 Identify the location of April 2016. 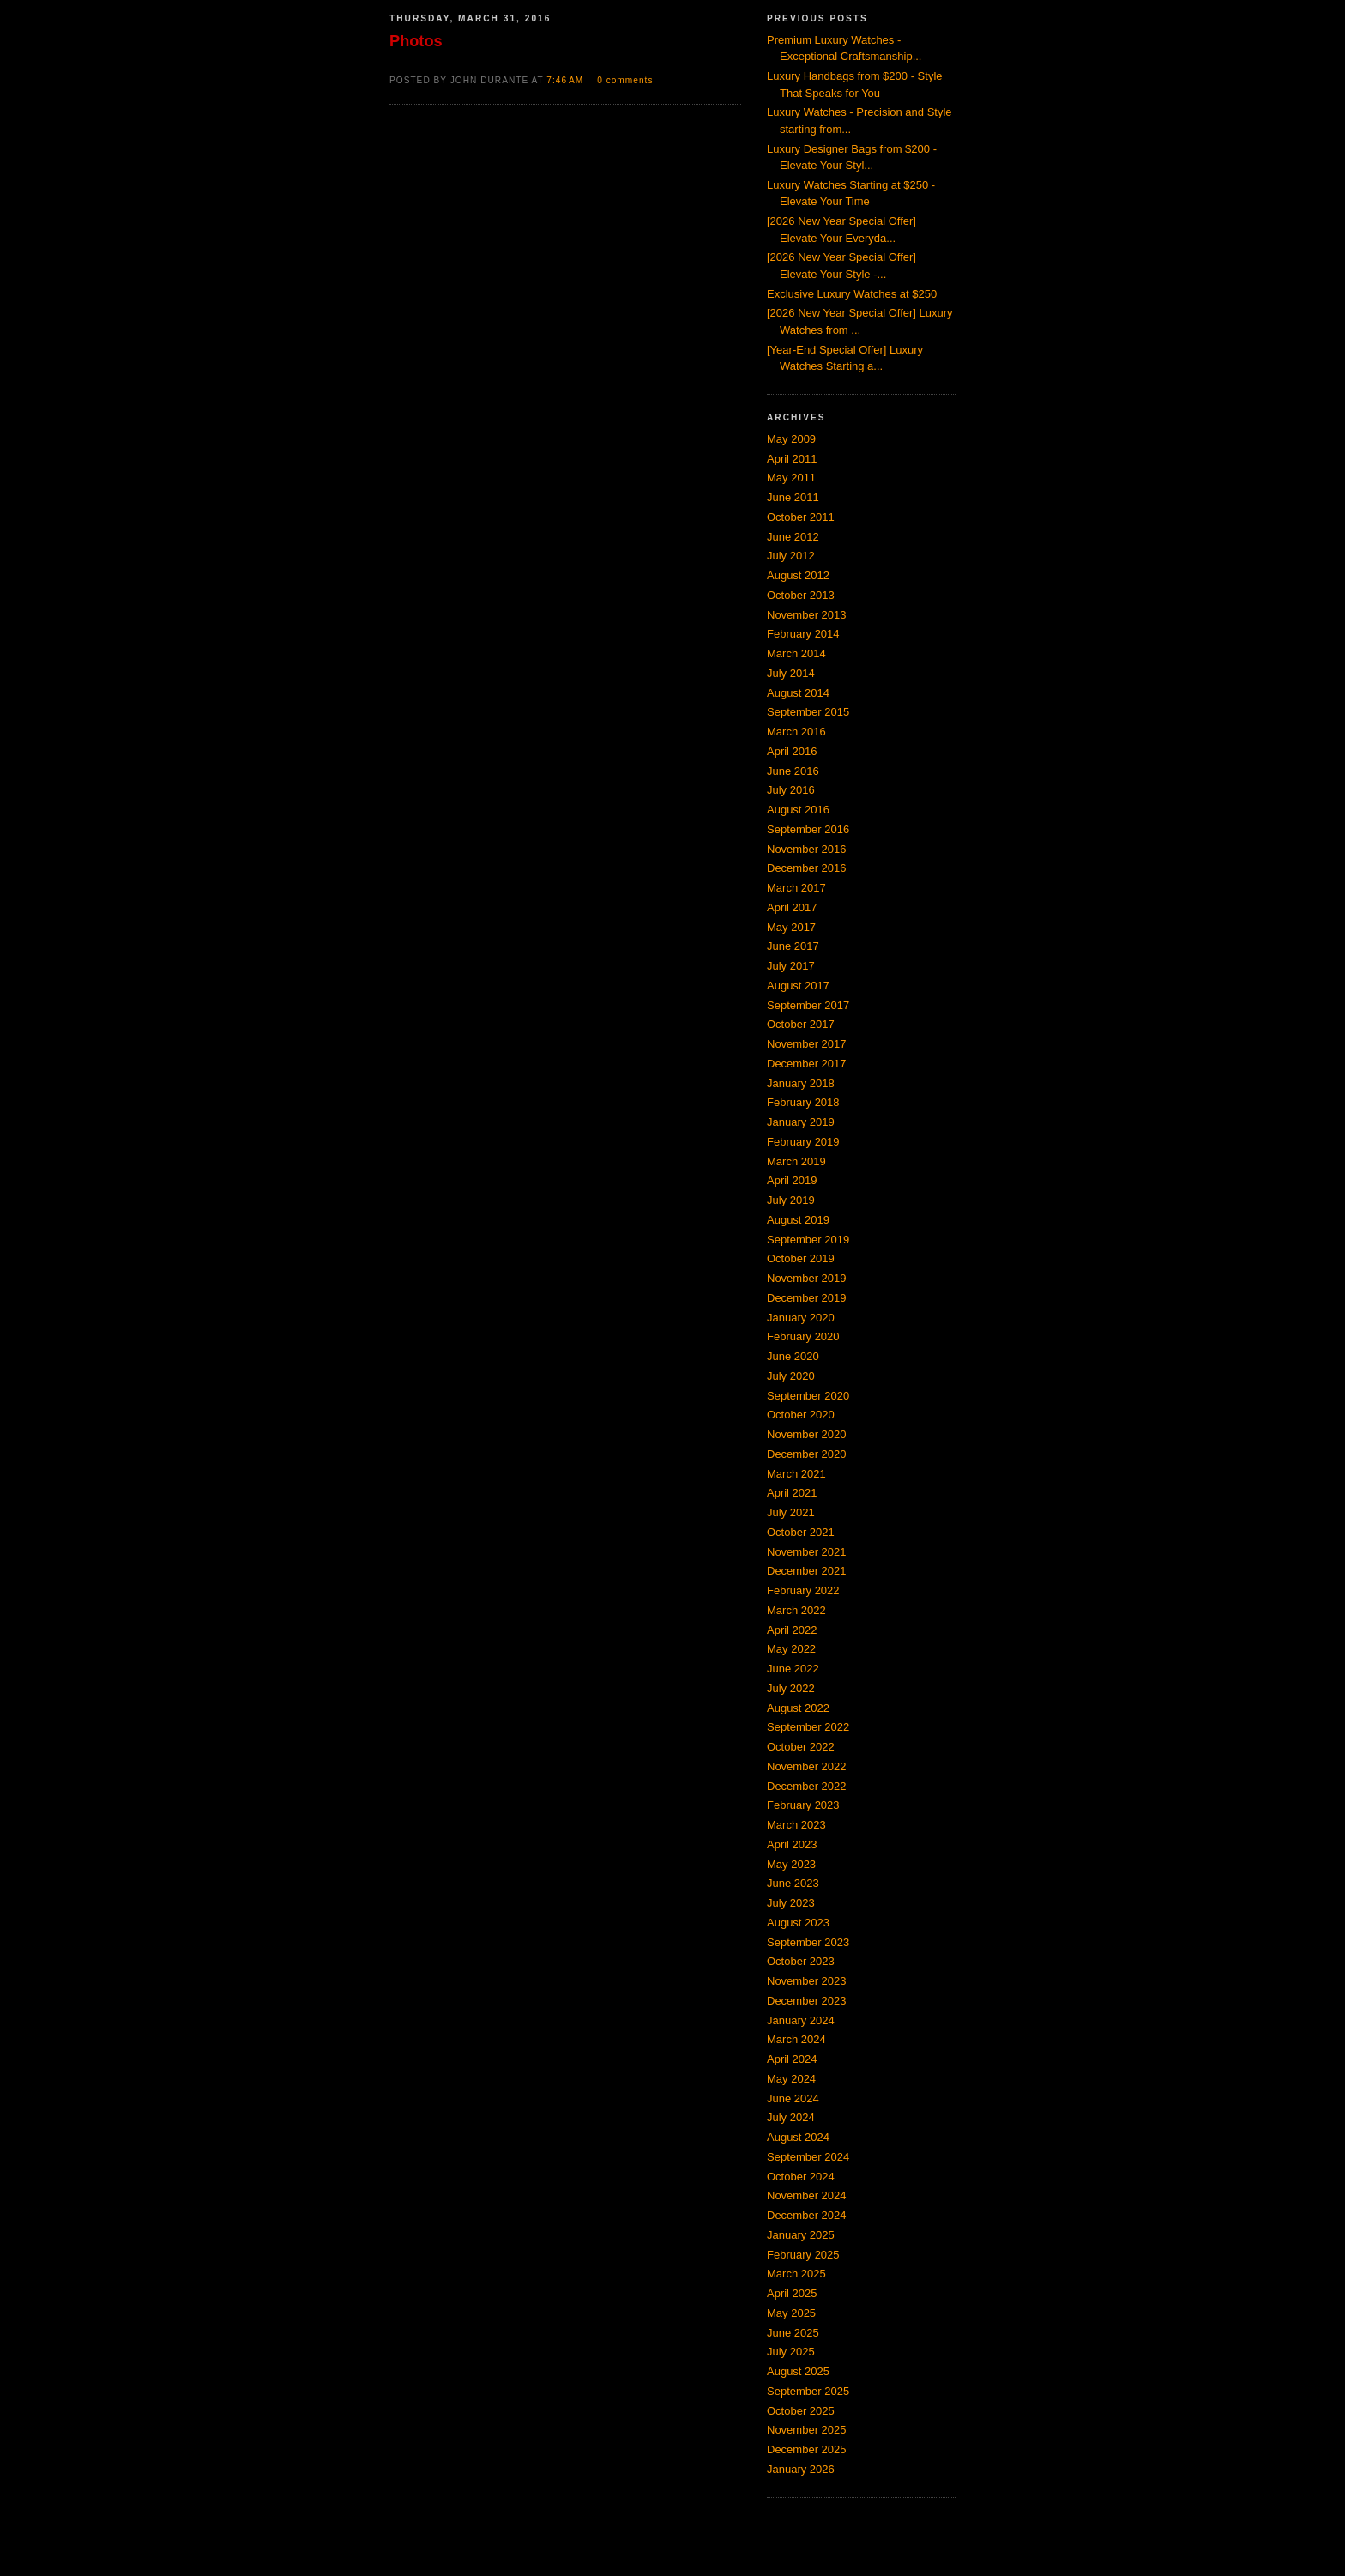
(792, 751).